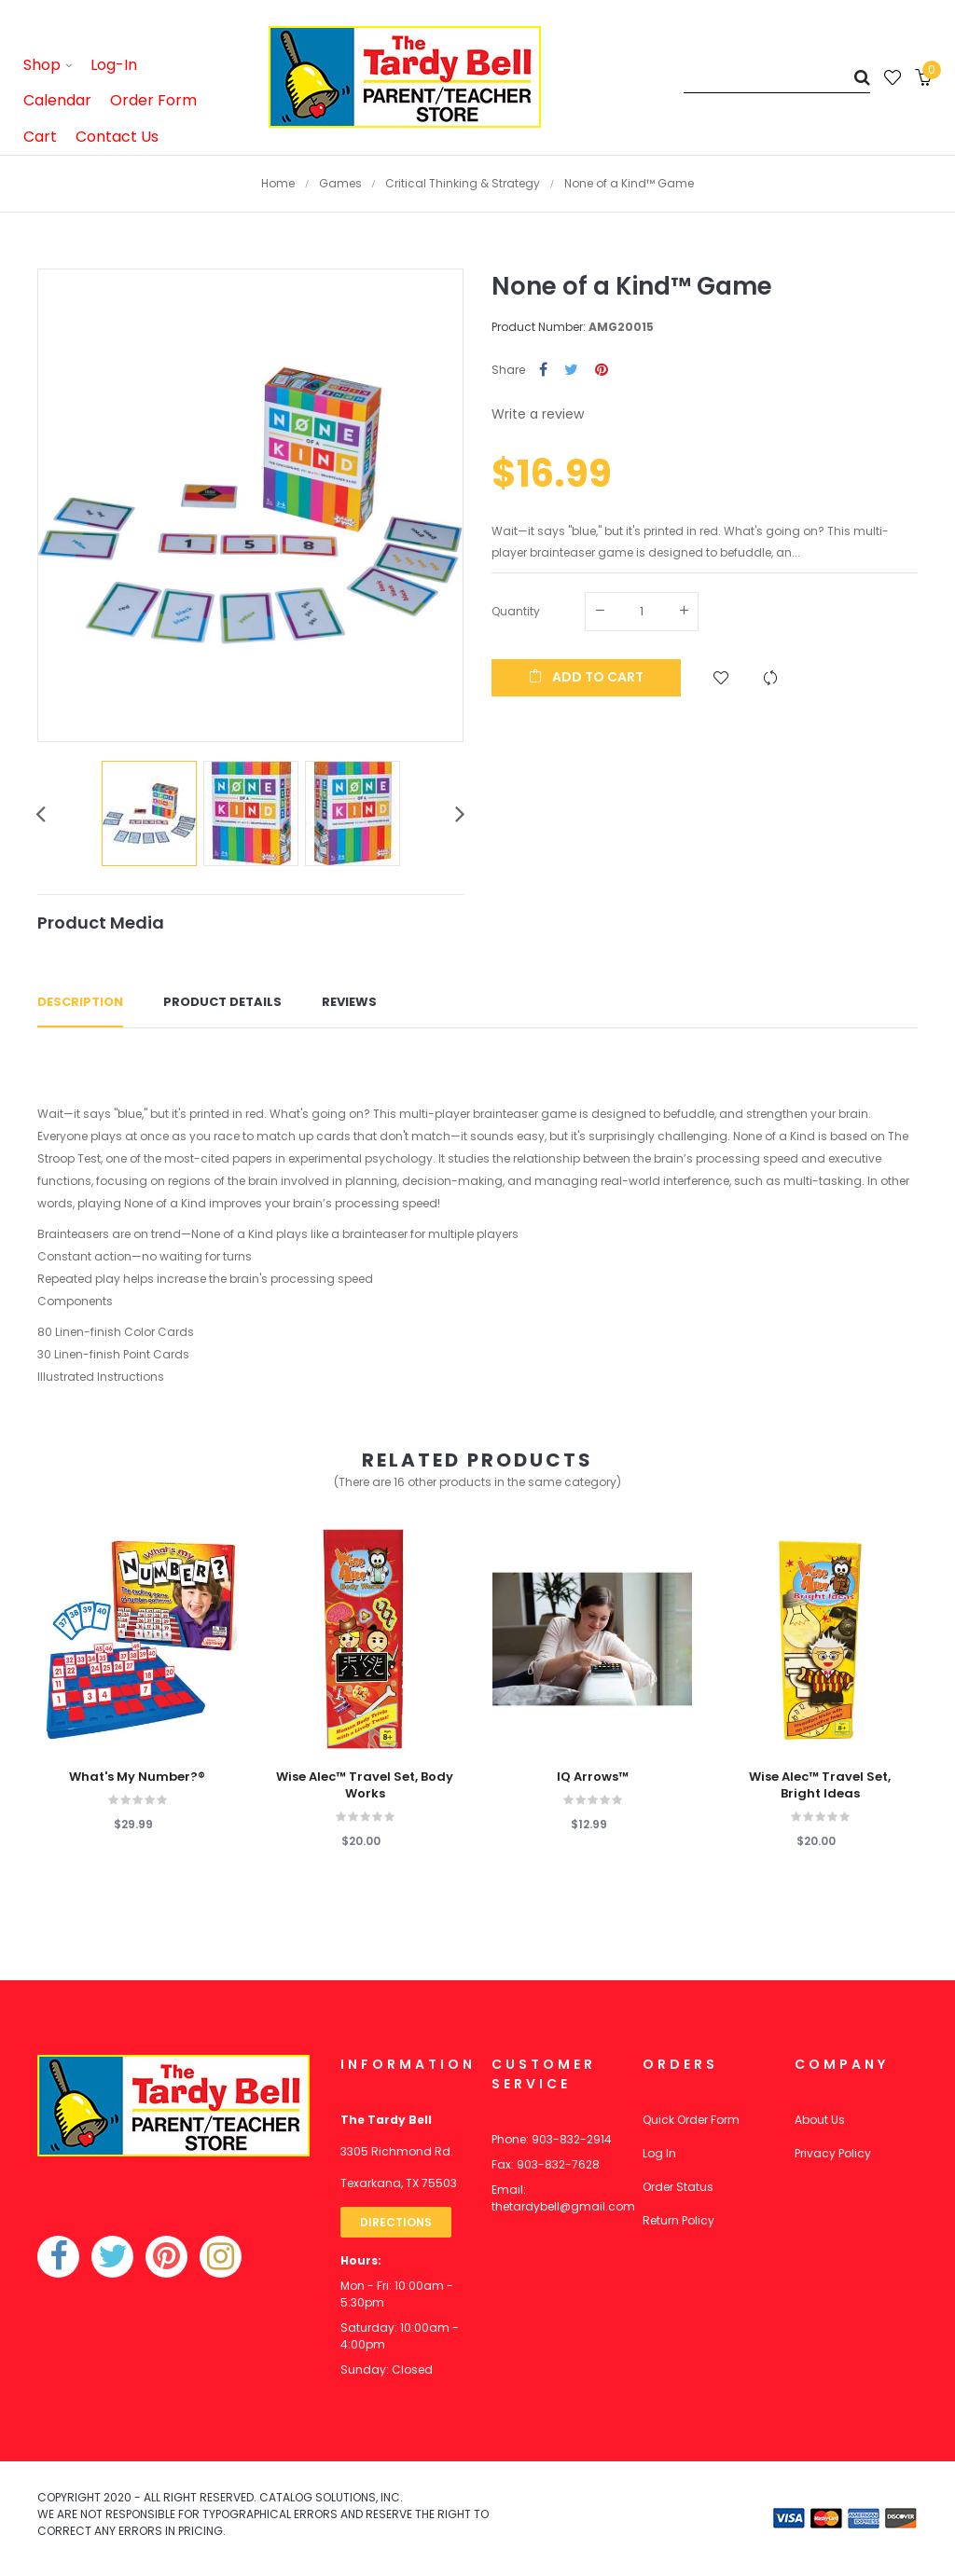 Image resolution: width=955 pixels, height=2576 pixels. I want to click on Write a review, so click(537, 414).